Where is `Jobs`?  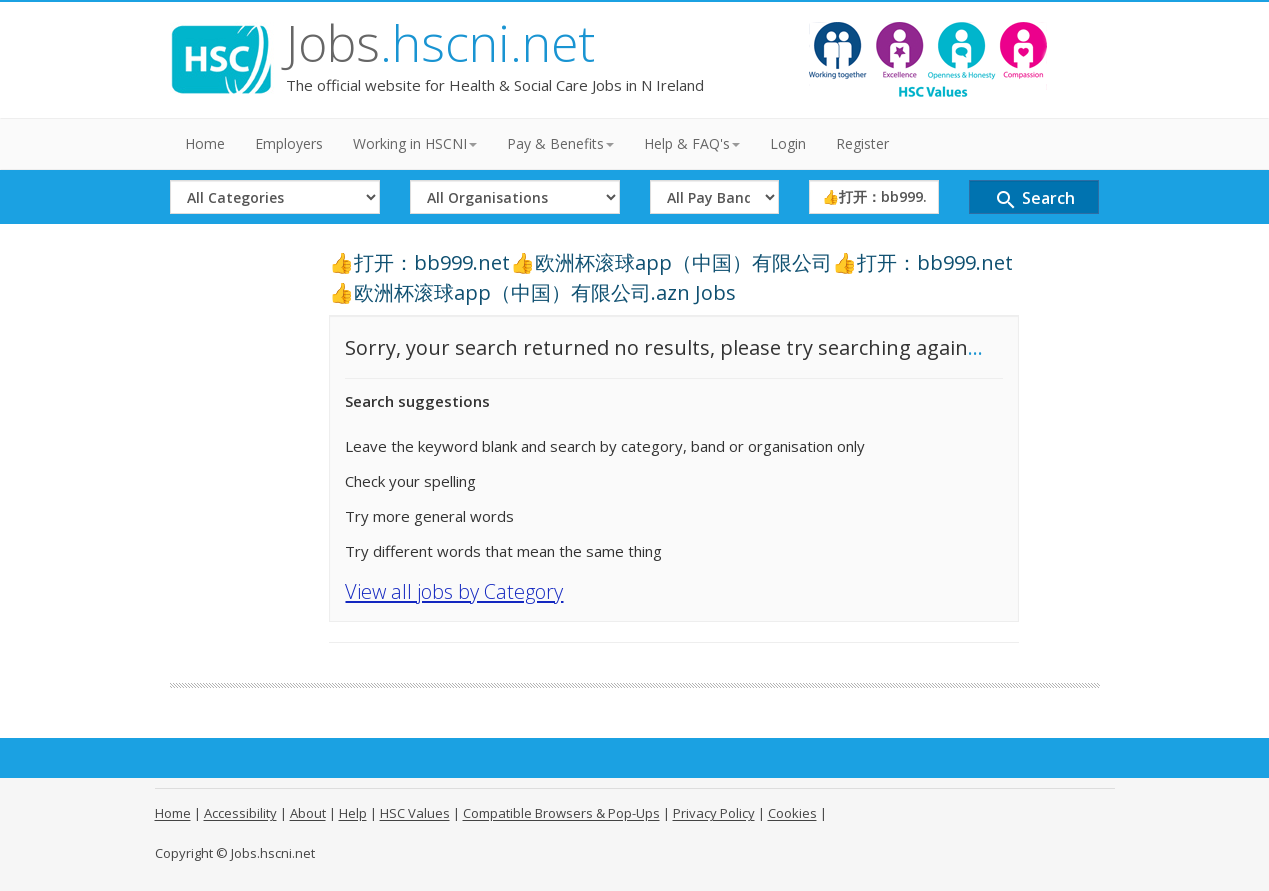
Jobs is located at coordinates (440, 43).